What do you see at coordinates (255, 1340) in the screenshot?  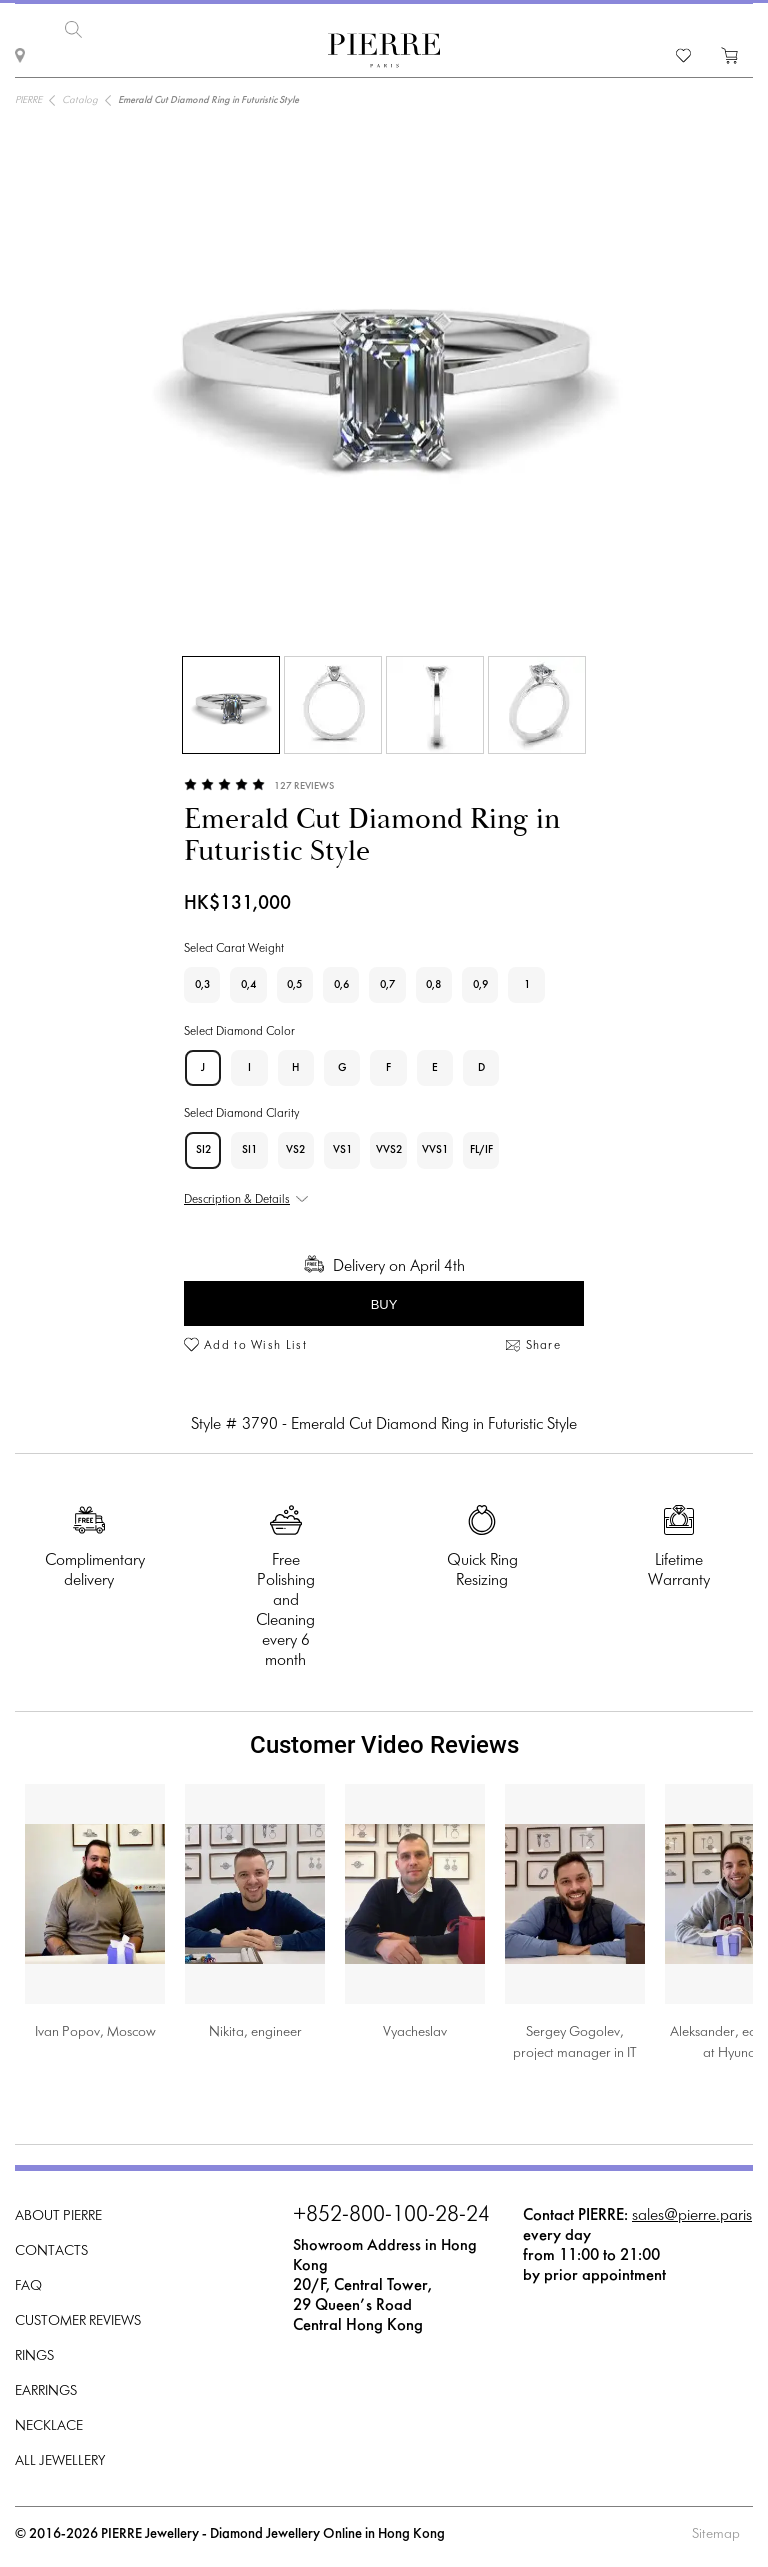 I see `Add to Wish List` at bounding box center [255, 1340].